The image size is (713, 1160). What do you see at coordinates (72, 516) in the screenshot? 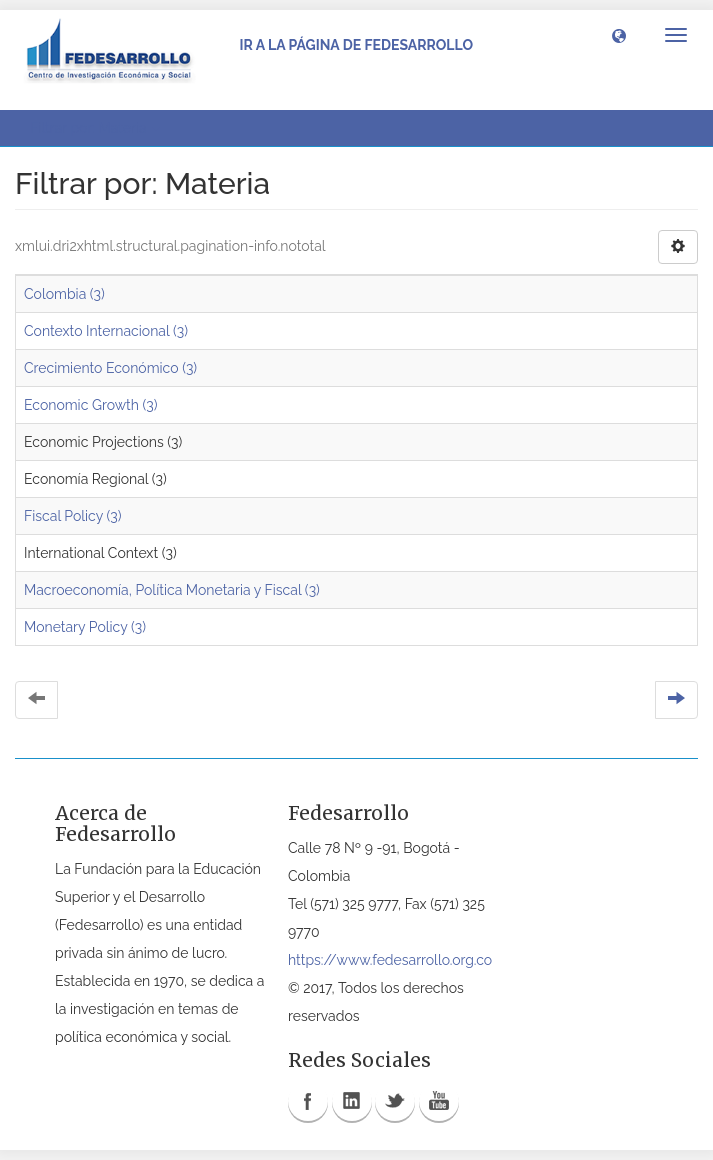
I see `Fiscal Policy (3)` at bounding box center [72, 516].